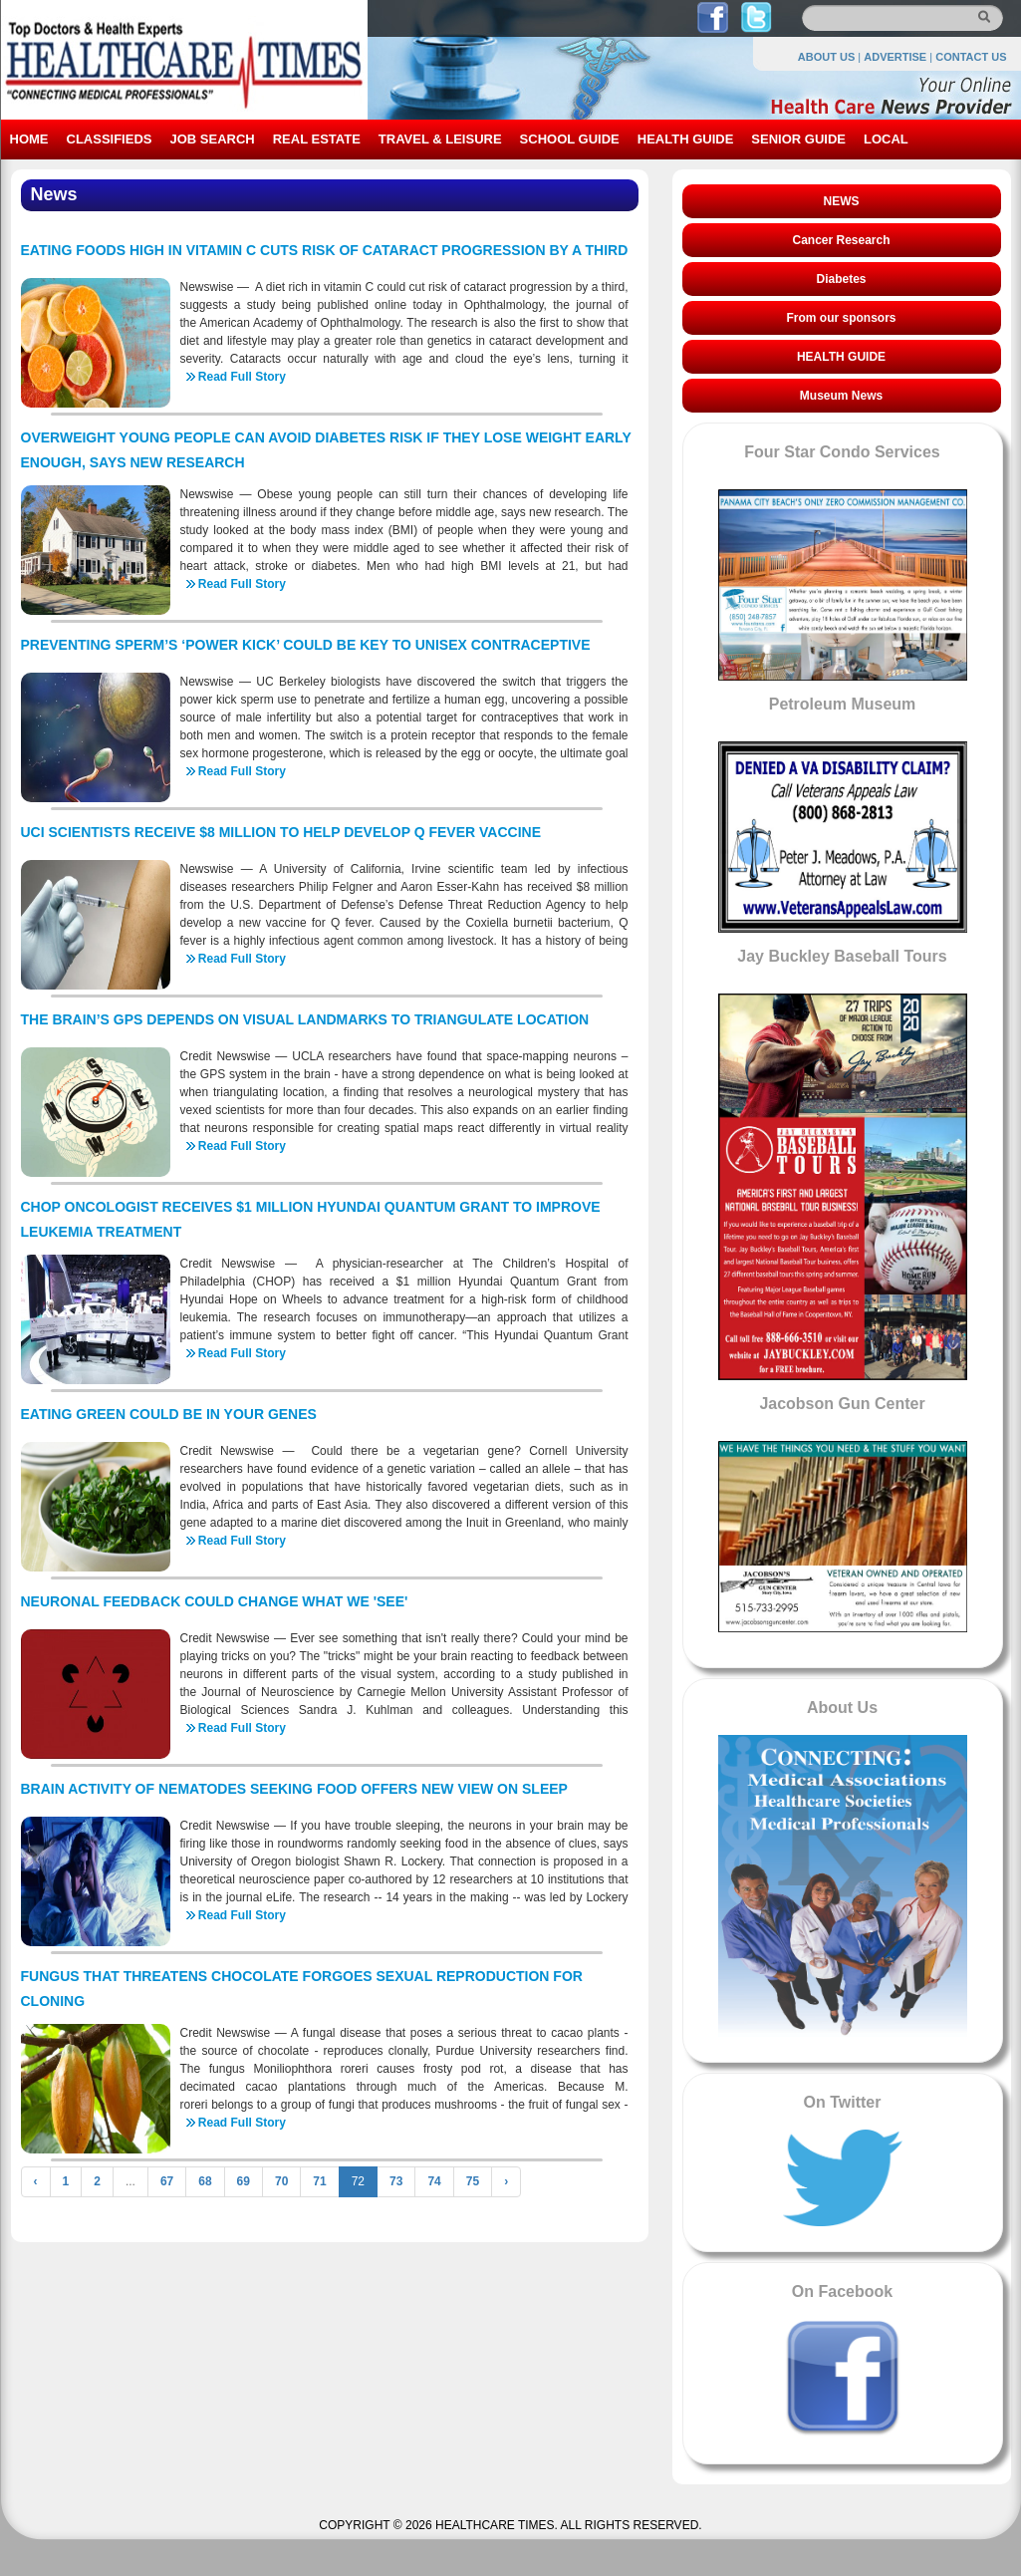 The image size is (1021, 2576). I want to click on NEURONAL FEEDBACK COULD CHANGE WHAT WE 'SEE', so click(214, 1601).